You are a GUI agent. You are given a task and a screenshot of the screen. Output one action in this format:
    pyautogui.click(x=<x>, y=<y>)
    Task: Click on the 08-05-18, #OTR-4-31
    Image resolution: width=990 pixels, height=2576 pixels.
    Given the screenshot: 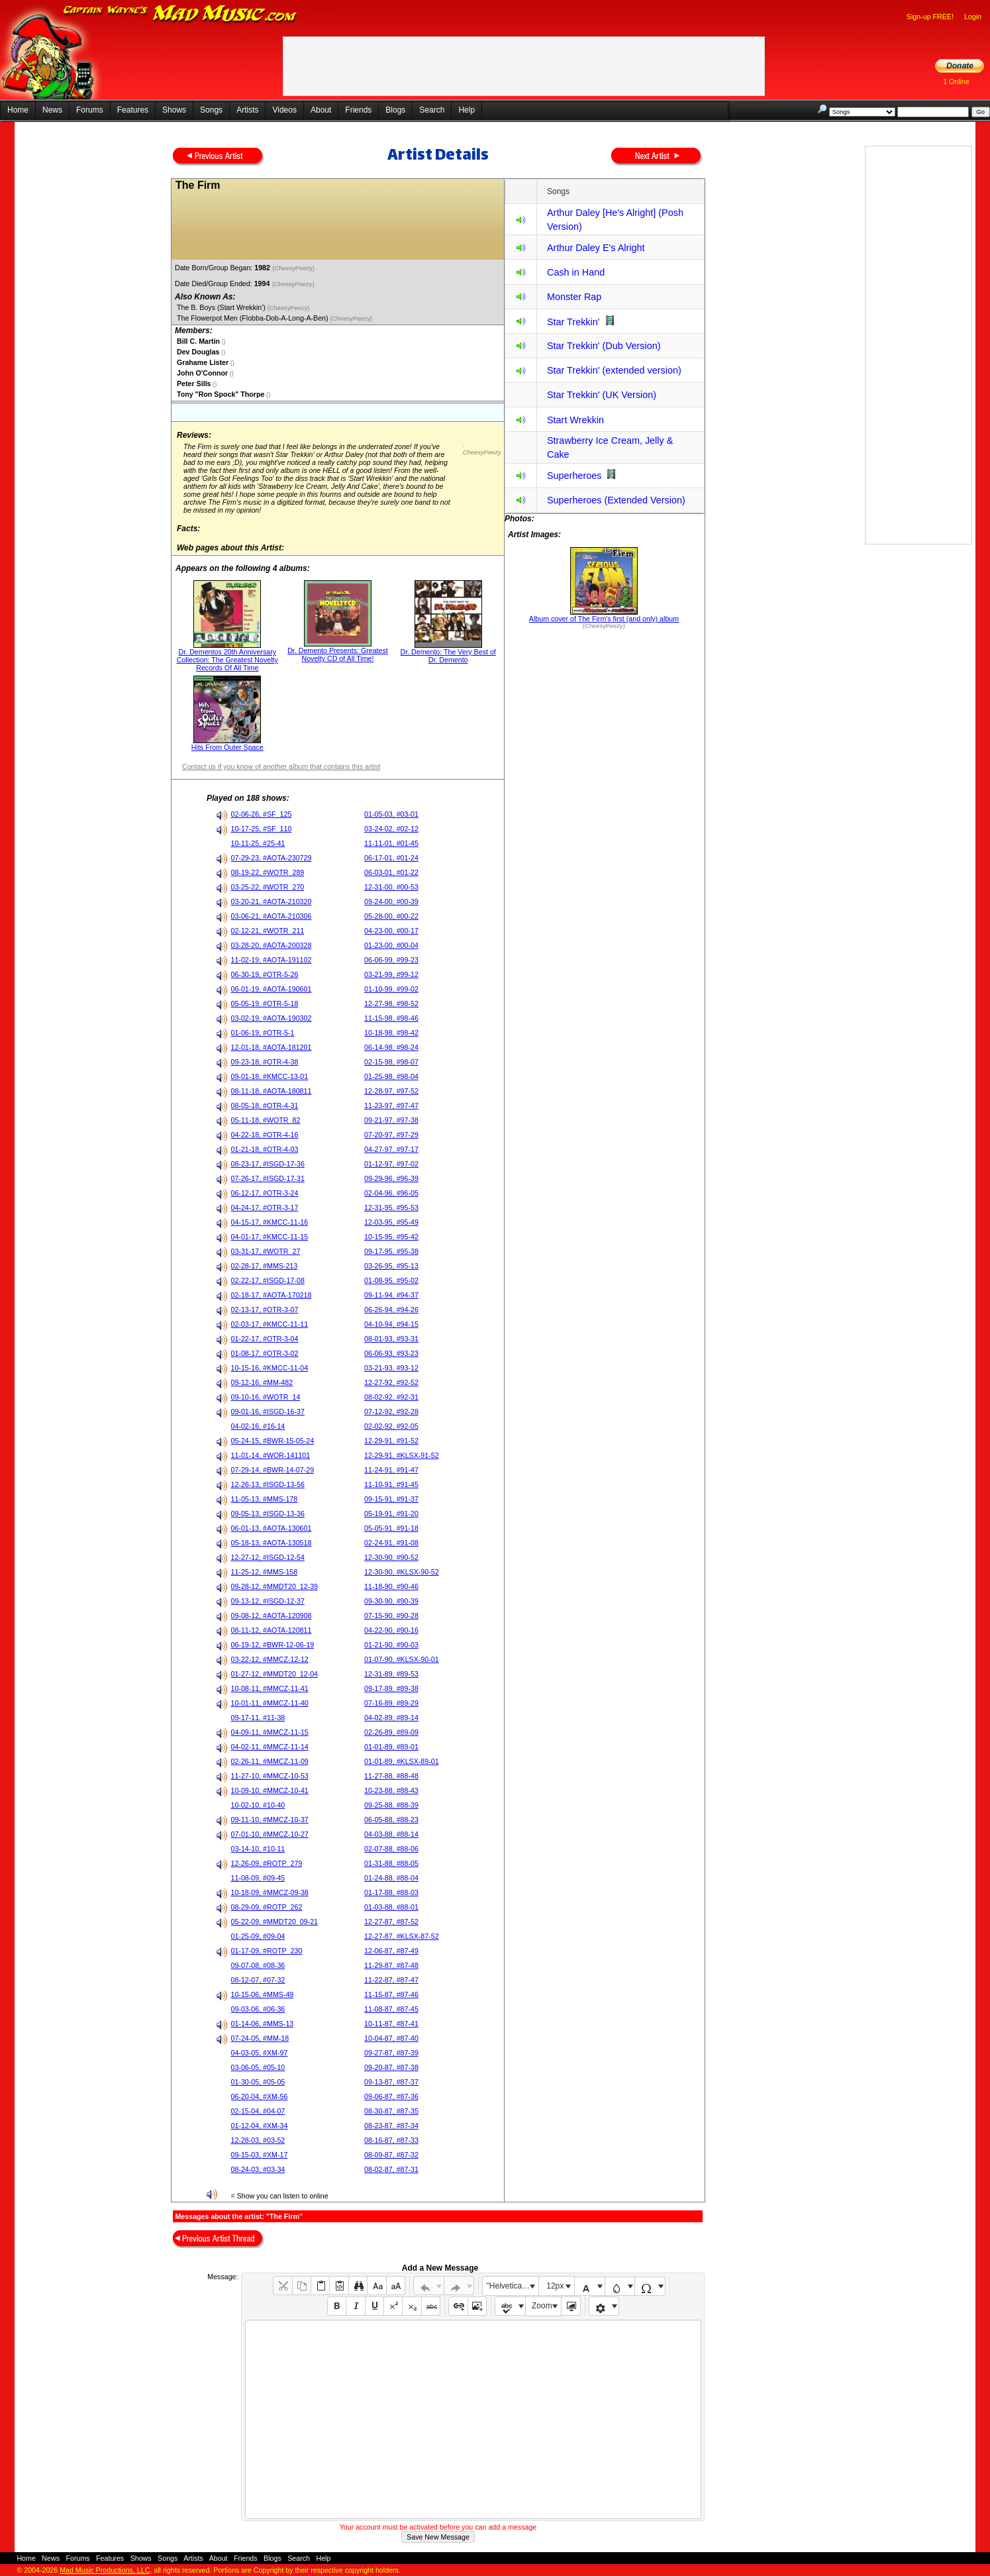 What is the action you would take?
    pyautogui.click(x=265, y=1105)
    